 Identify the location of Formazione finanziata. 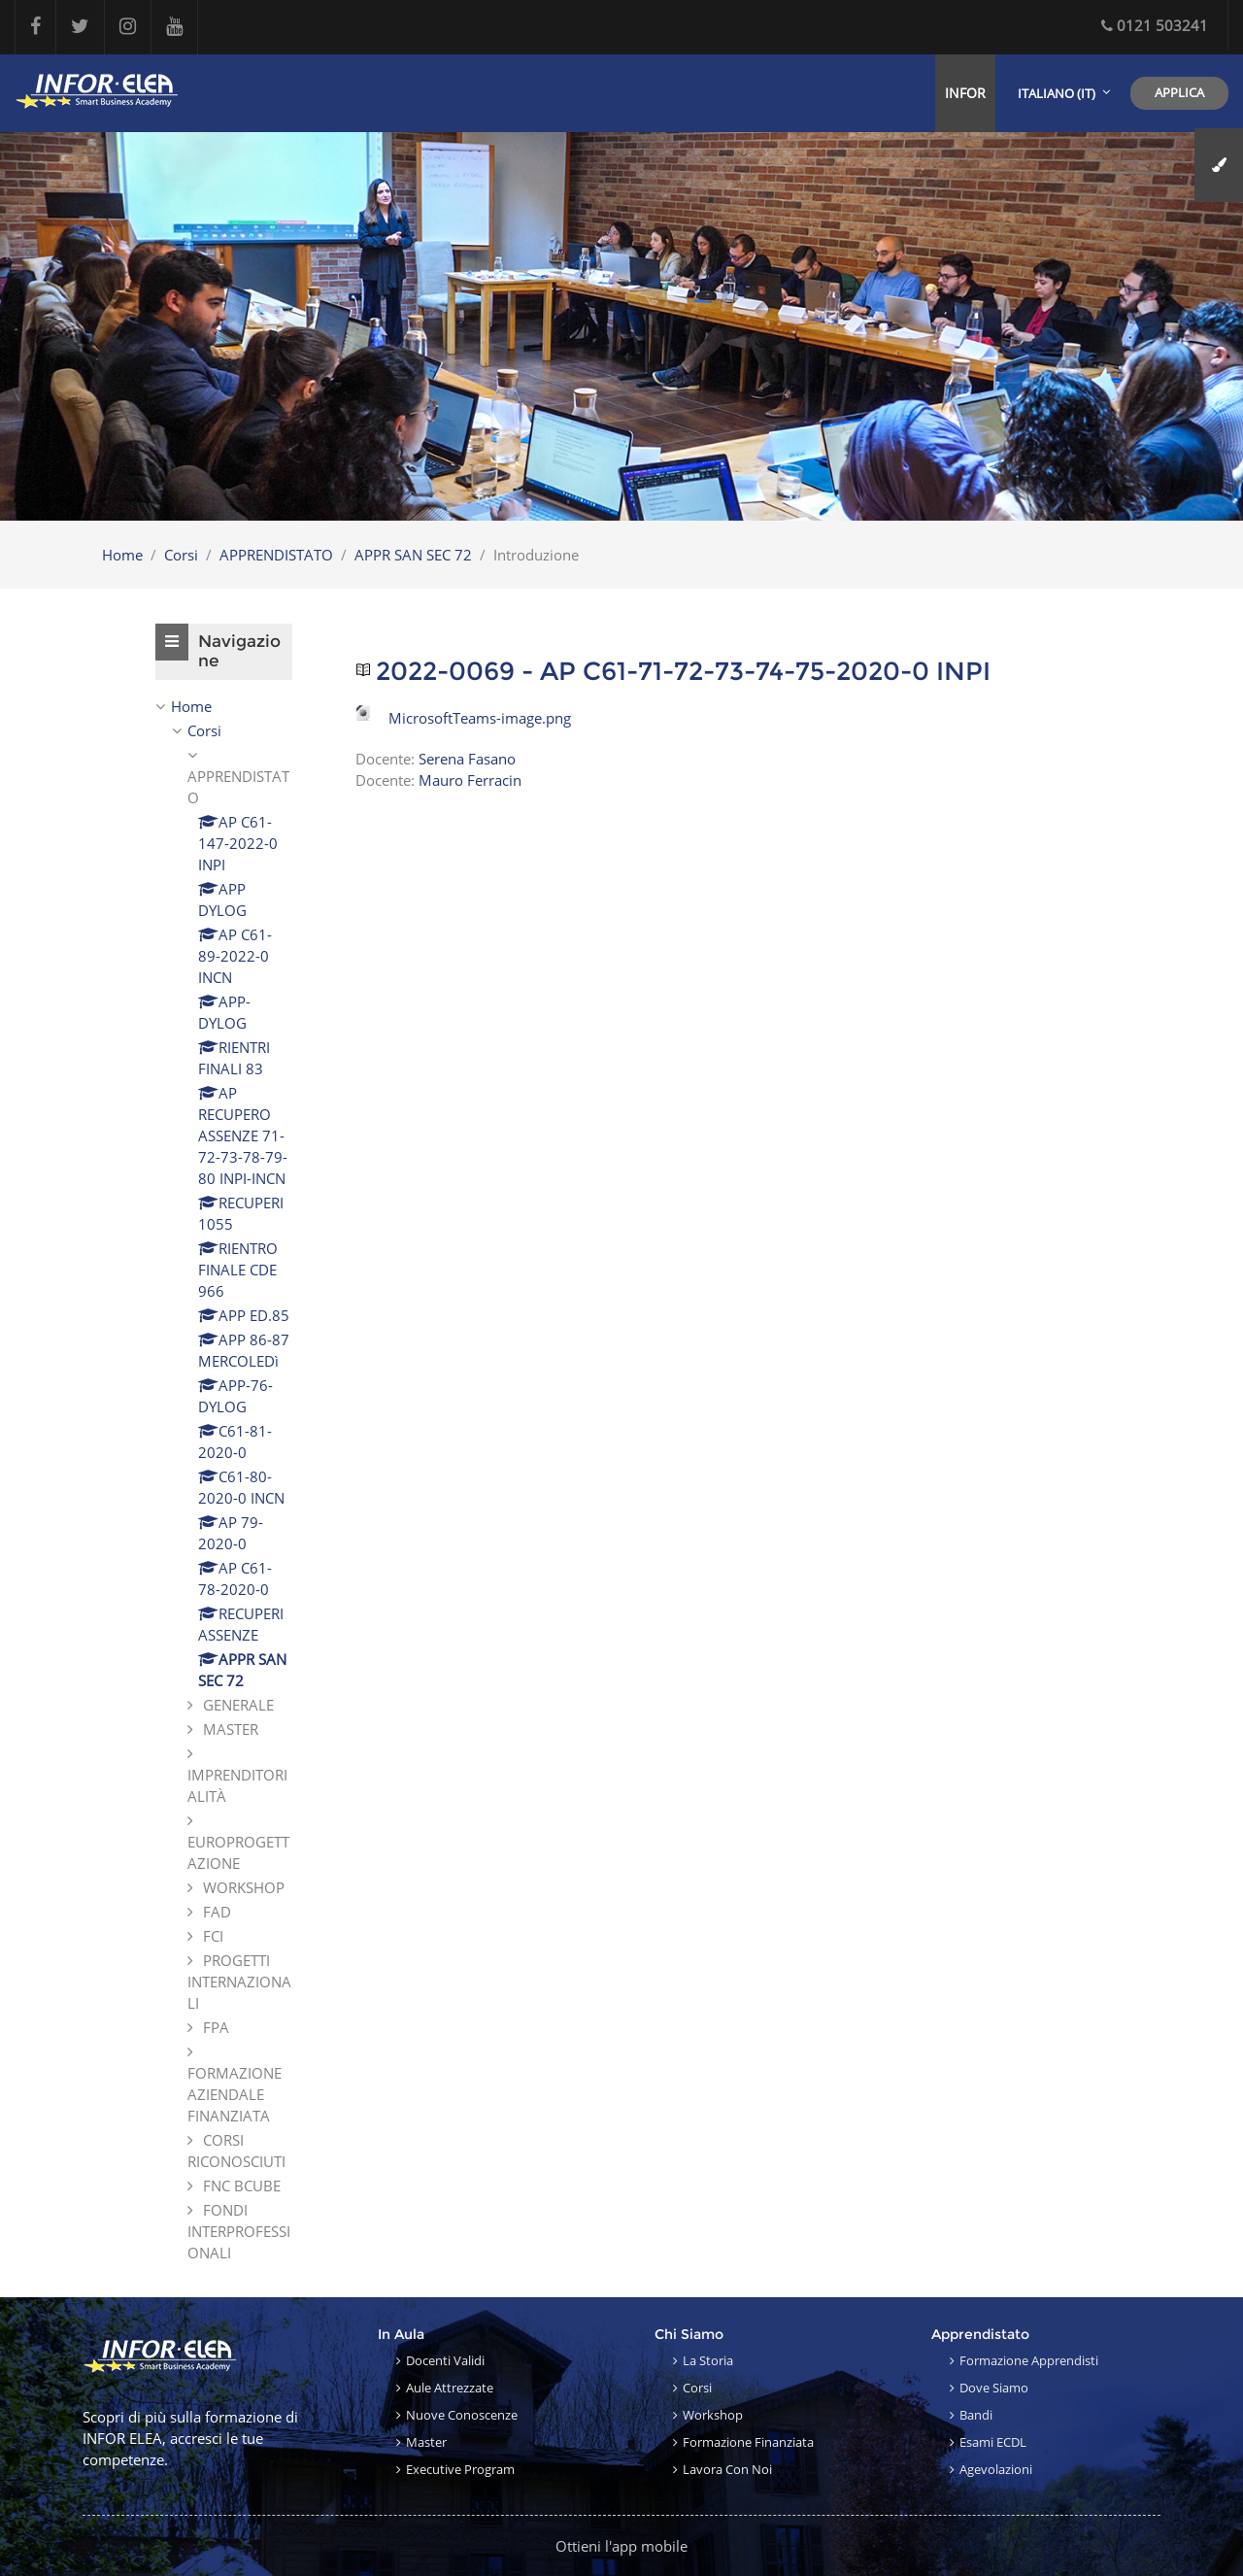
(748, 2442).